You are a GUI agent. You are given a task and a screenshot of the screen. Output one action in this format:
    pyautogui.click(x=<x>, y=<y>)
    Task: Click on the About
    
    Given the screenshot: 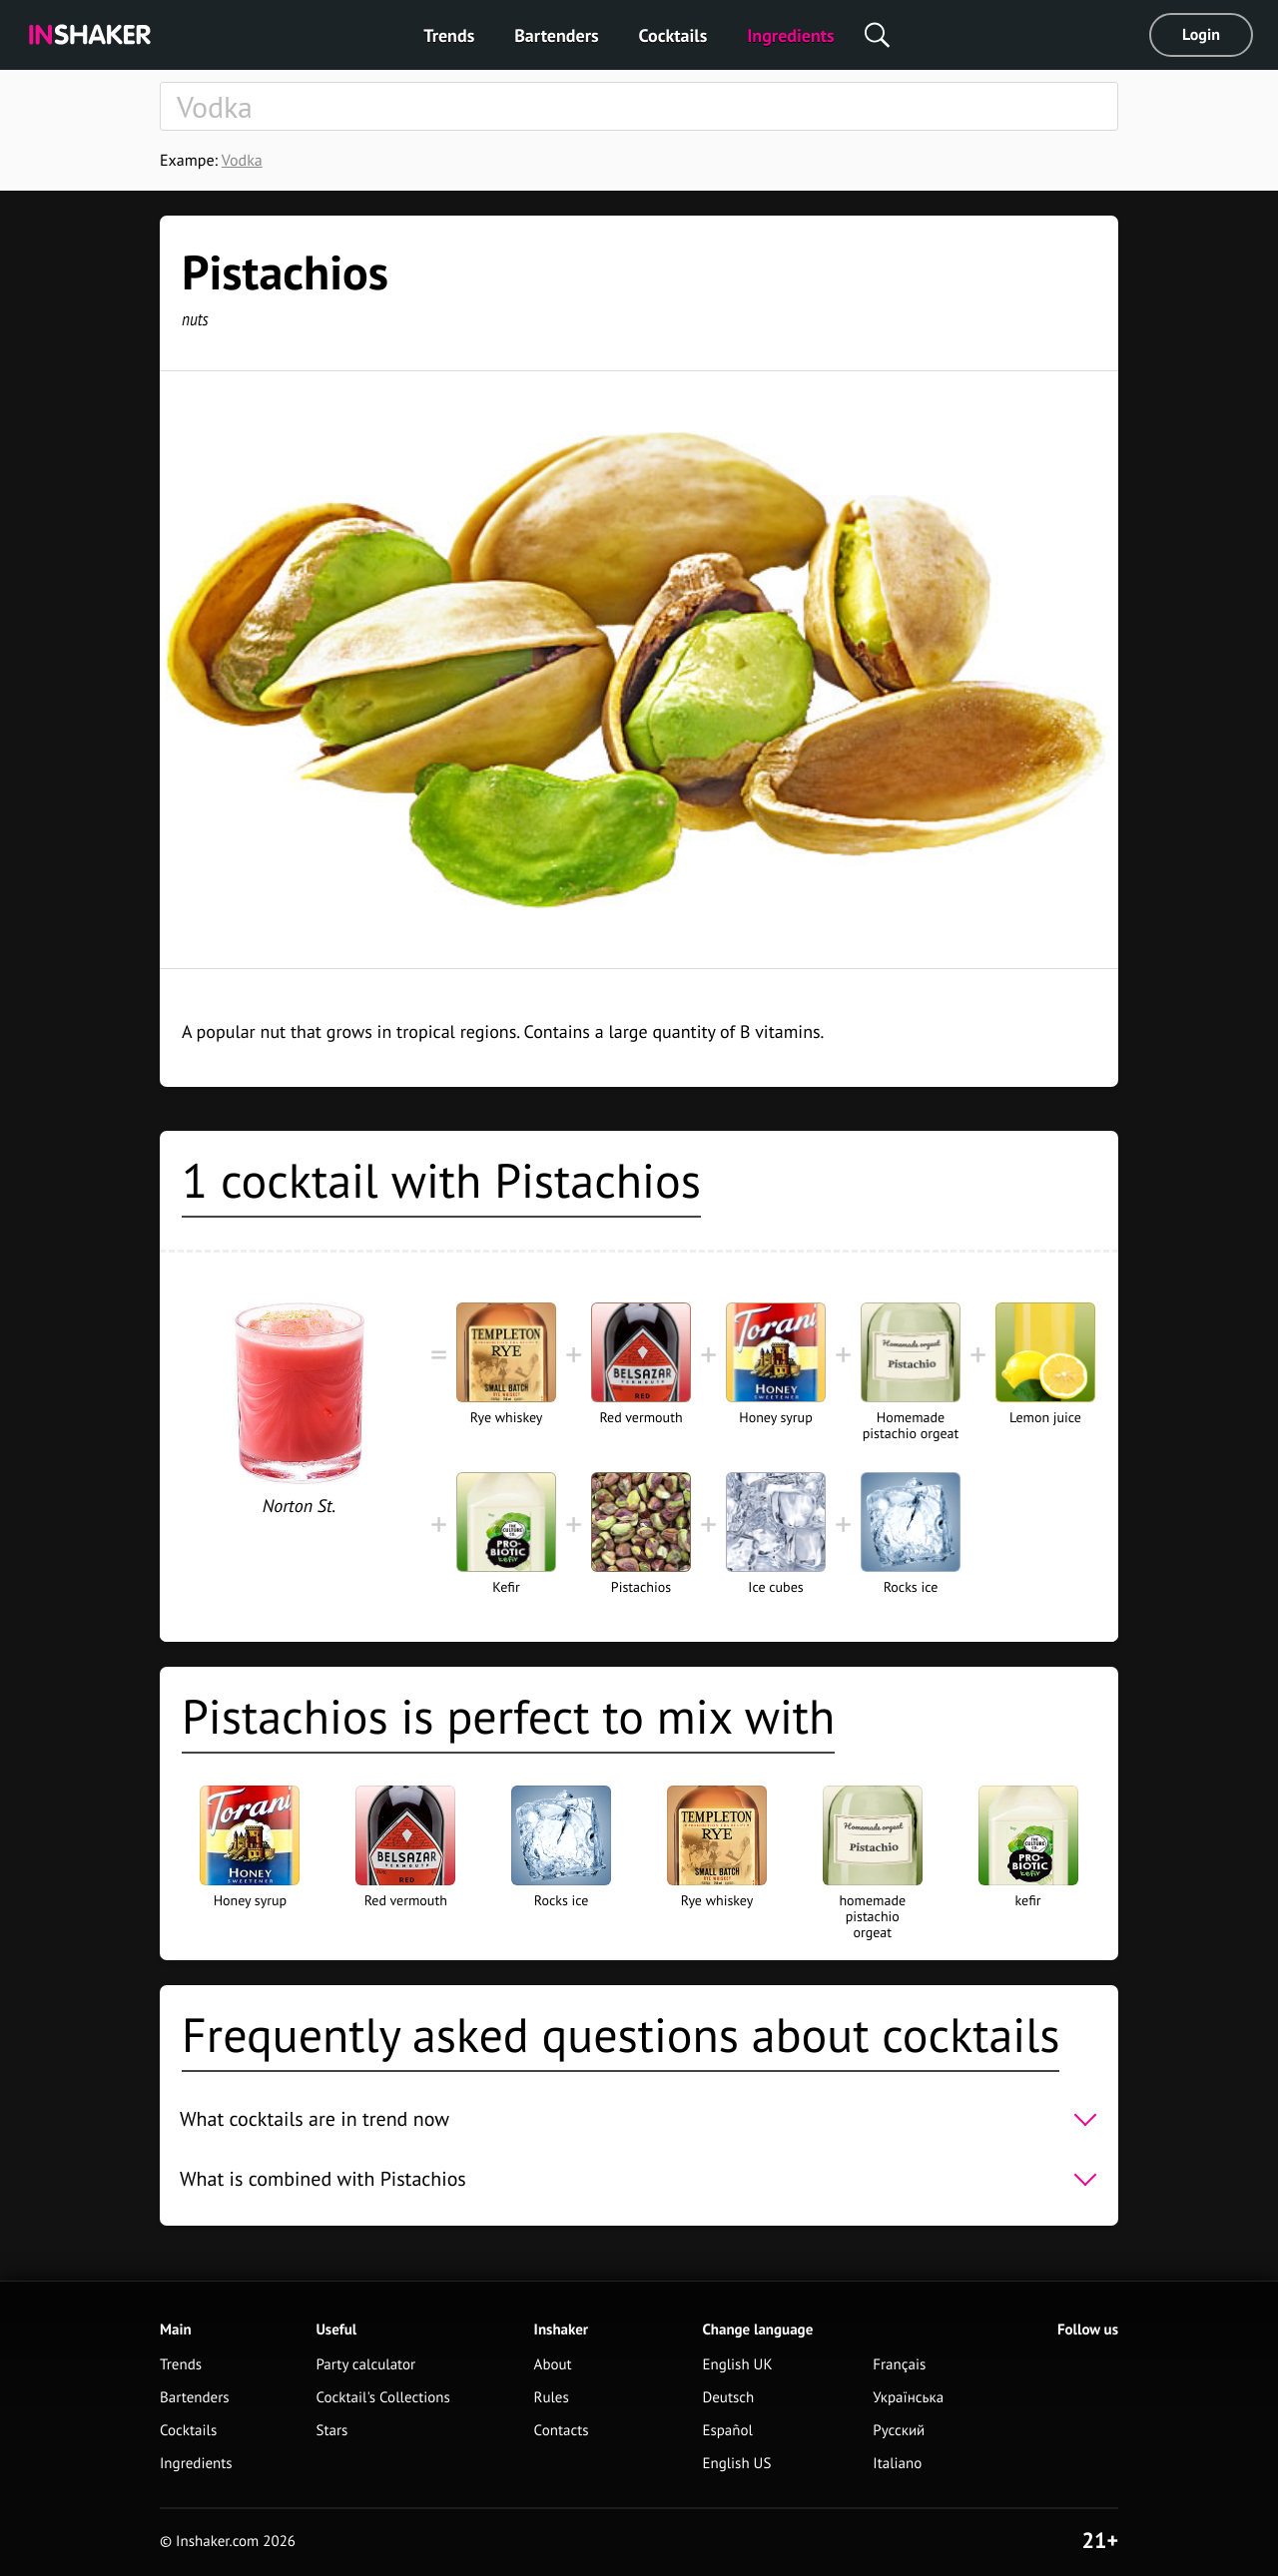 What is the action you would take?
    pyautogui.click(x=553, y=2364)
    